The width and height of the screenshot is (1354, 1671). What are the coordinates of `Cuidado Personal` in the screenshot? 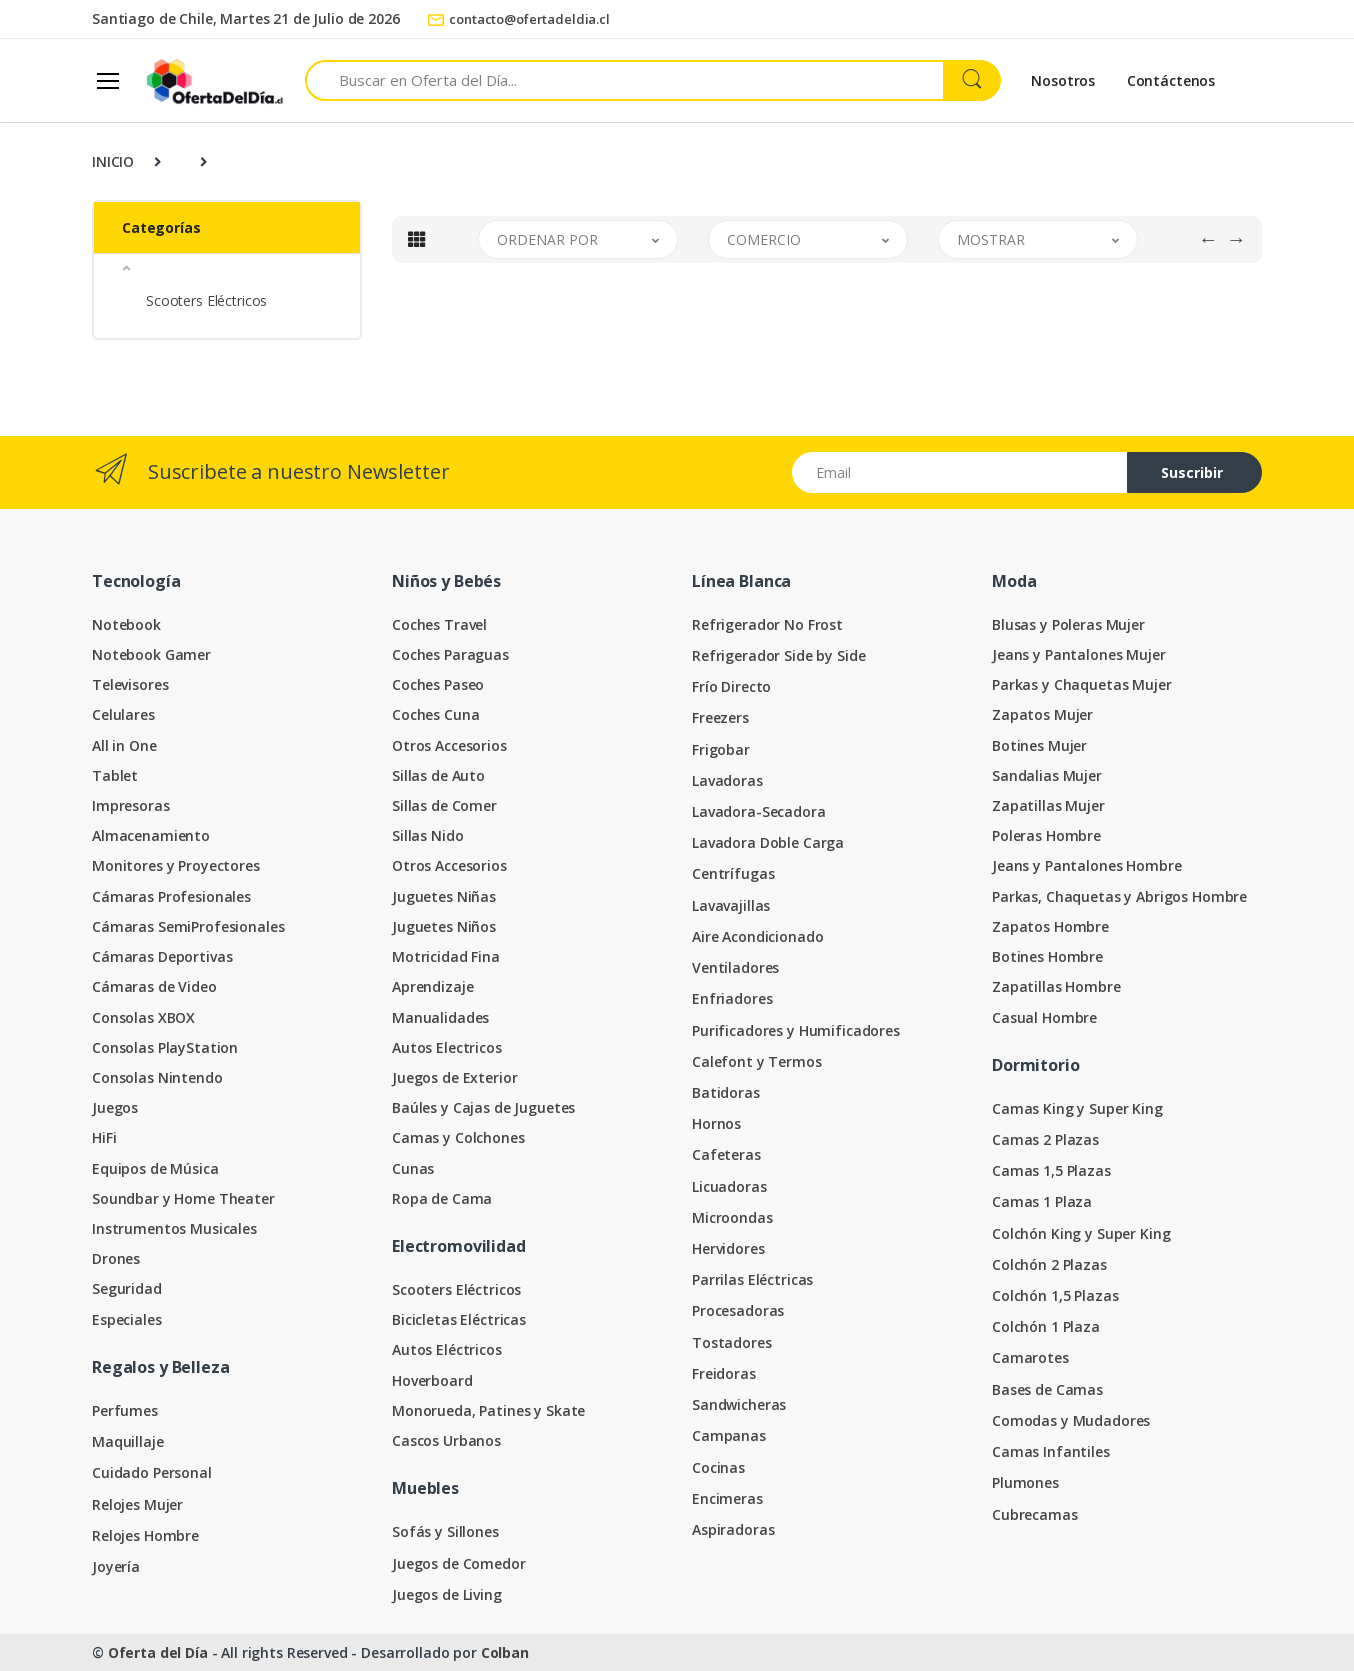 It's located at (152, 1472).